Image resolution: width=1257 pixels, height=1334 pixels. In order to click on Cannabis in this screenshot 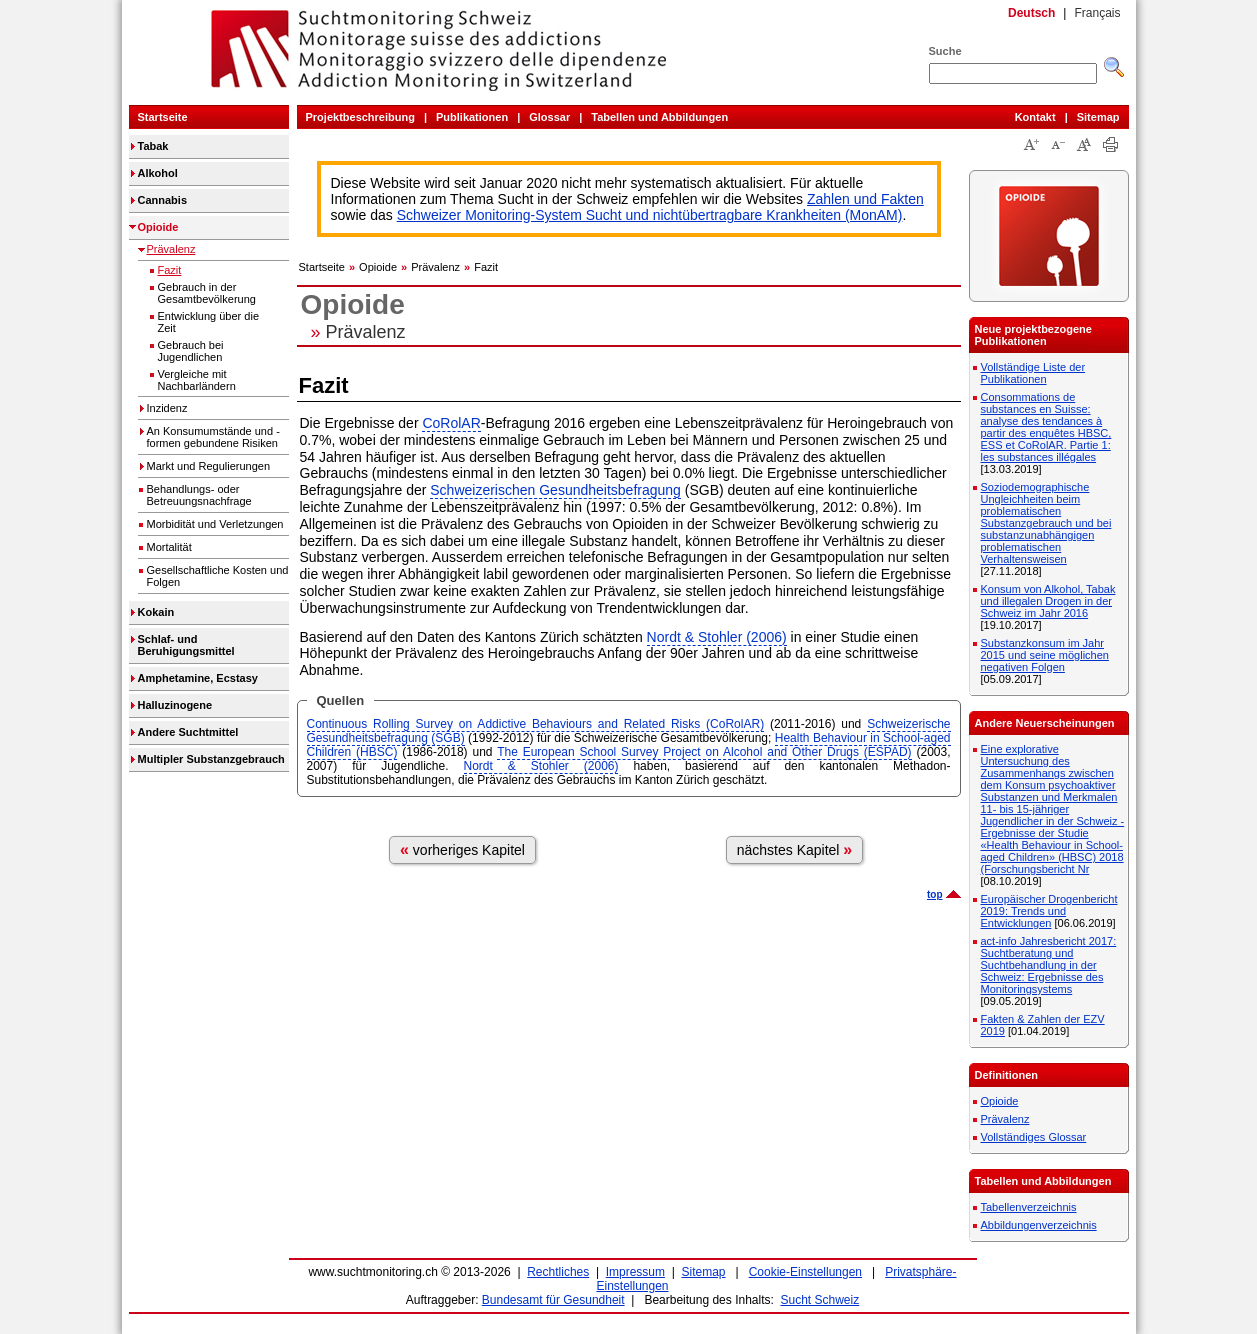, I will do `click(163, 200)`.